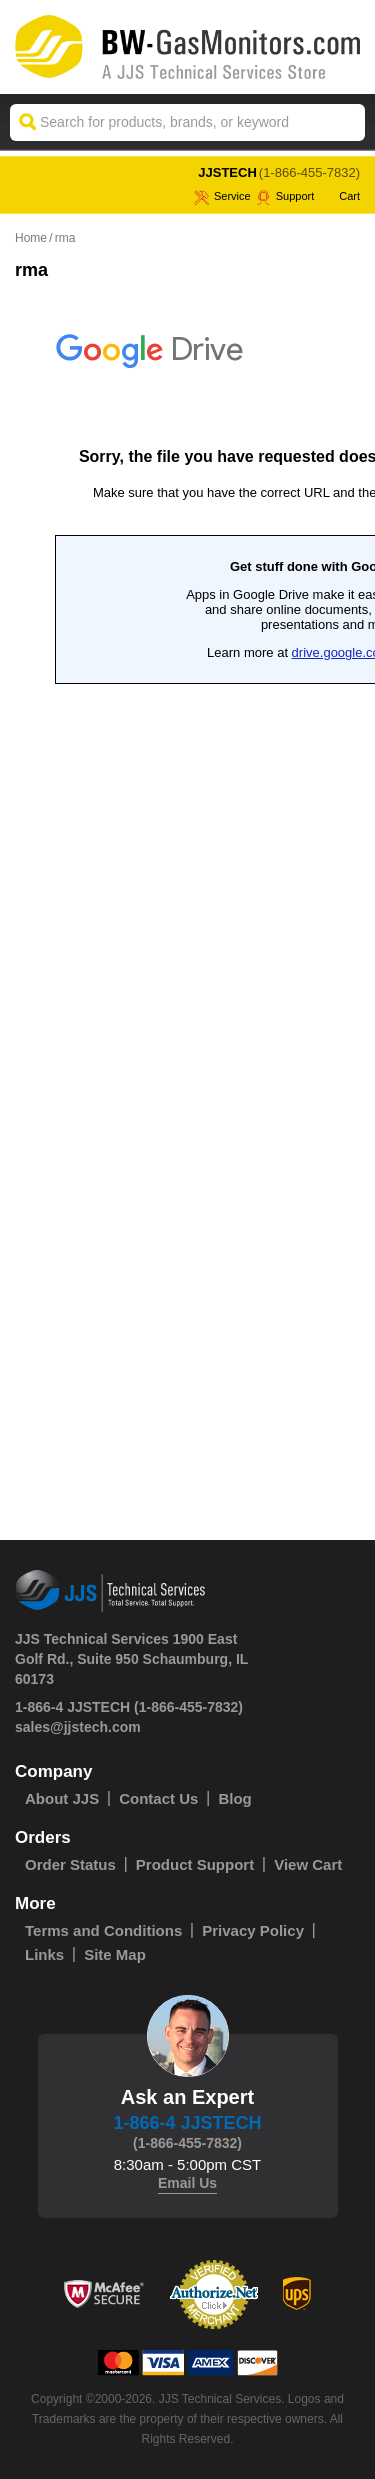 This screenshot has height=2479, width=375. I want to click on Email Us, so click(187, 2183).